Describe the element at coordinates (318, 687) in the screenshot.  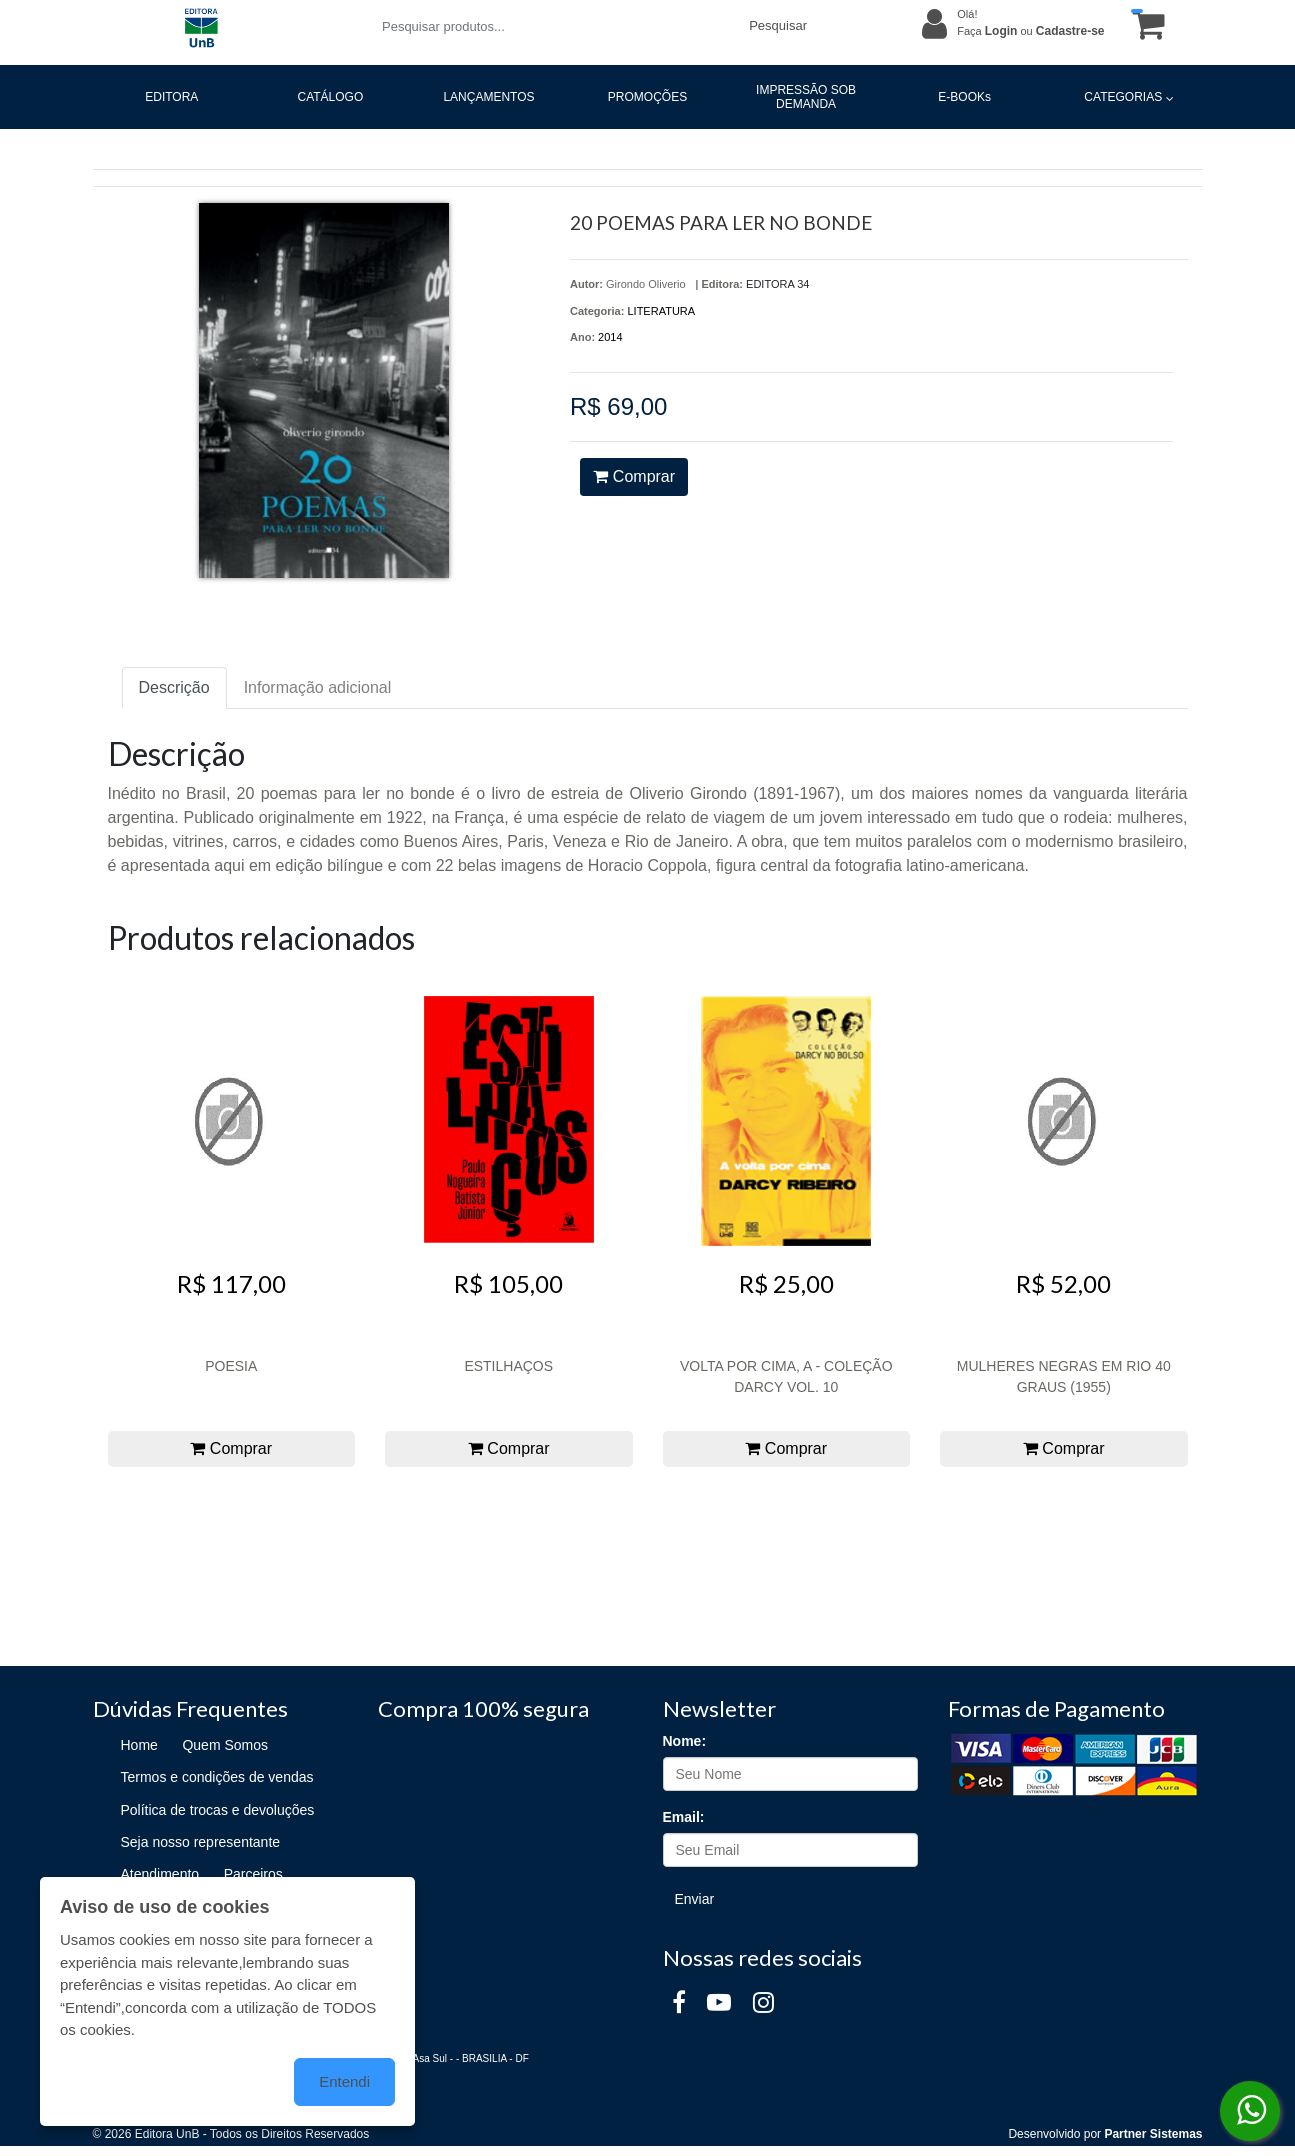
I see `Informação adicional [tab]` at that location.